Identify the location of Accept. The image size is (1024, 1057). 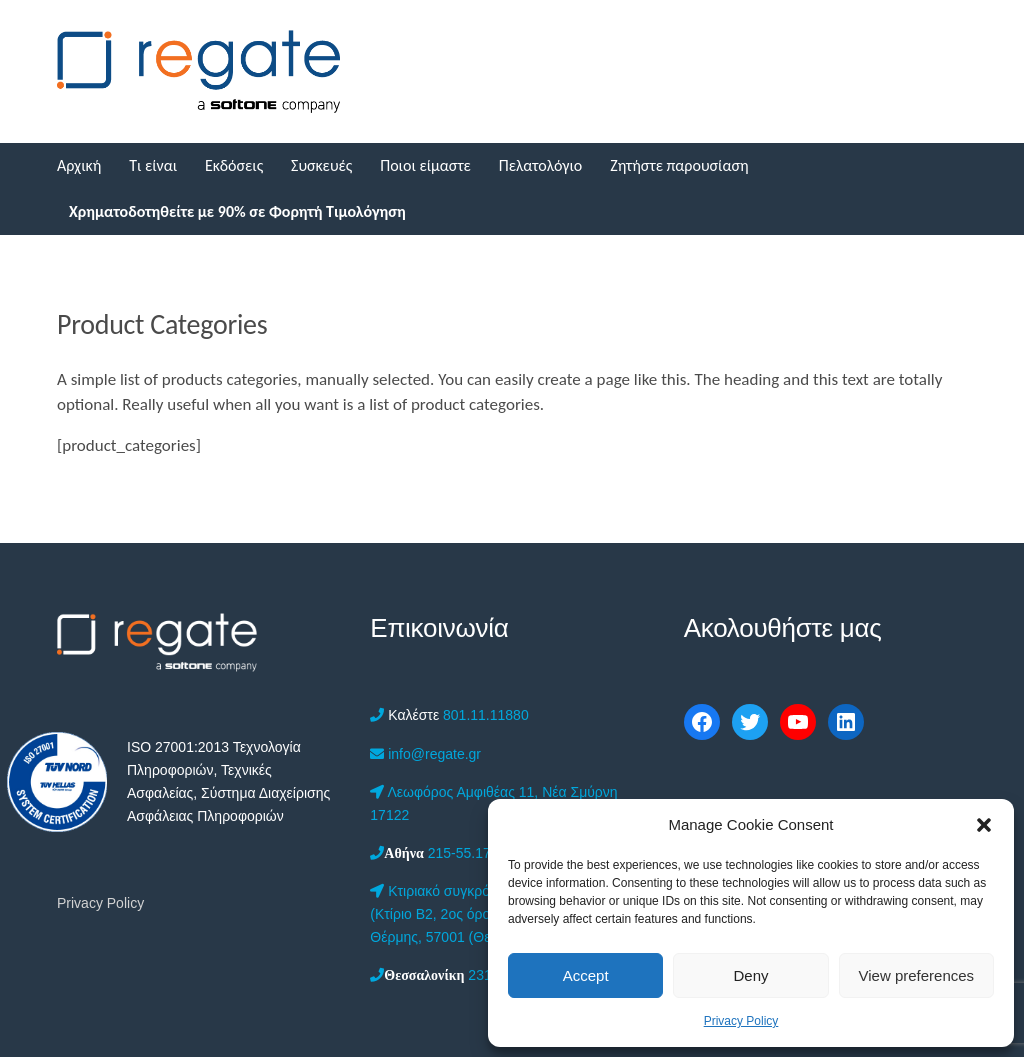
(586, 975).